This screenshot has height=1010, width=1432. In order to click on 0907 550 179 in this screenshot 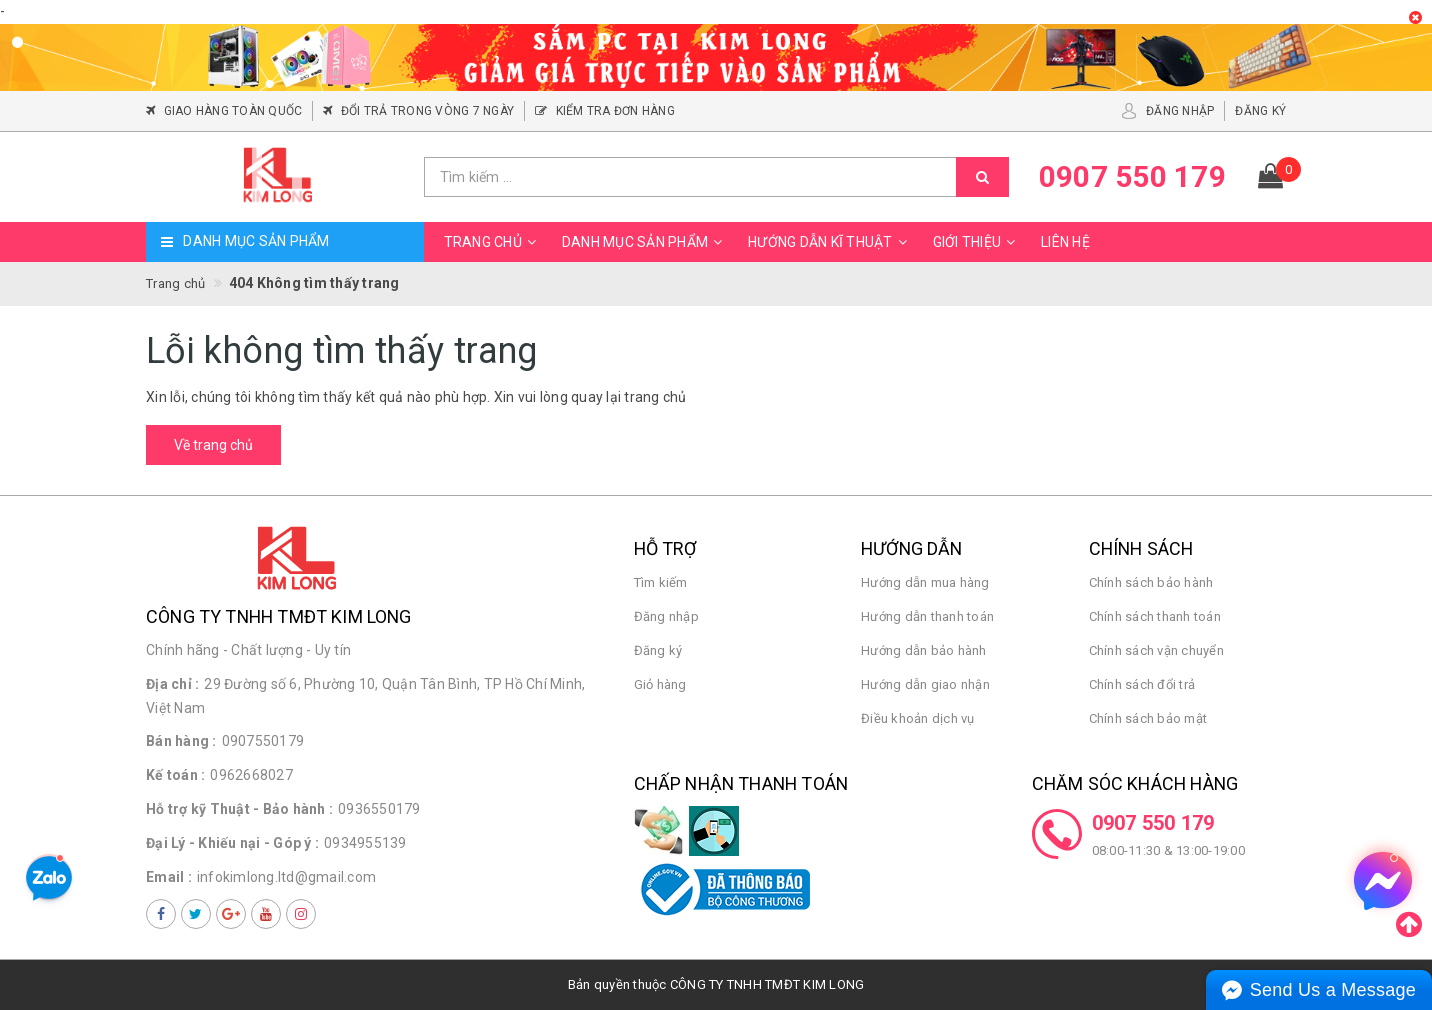, I will do `click(1153, 823)`.